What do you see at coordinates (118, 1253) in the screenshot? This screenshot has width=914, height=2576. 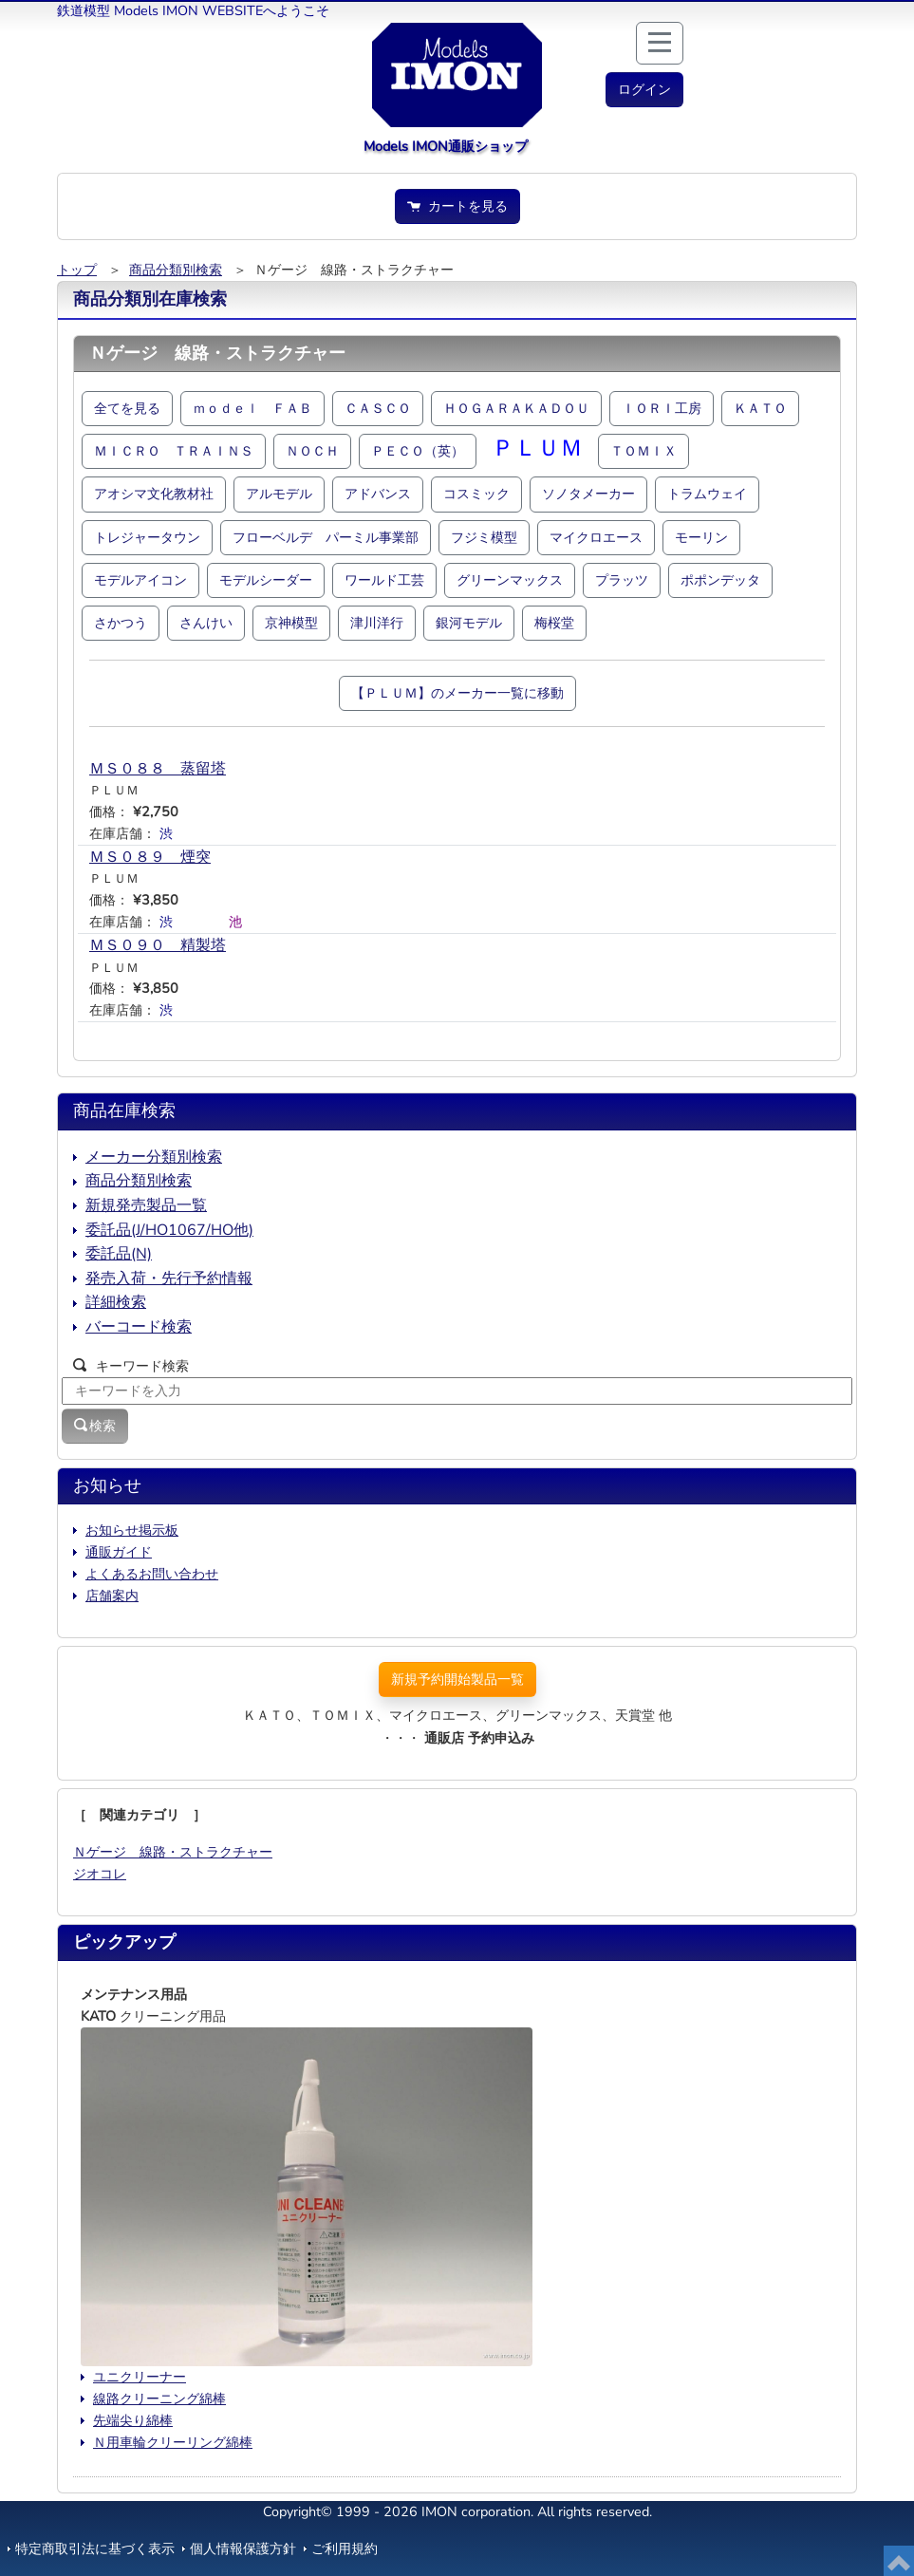 I see `委託品(N)` at bounding box center [118, 1253].